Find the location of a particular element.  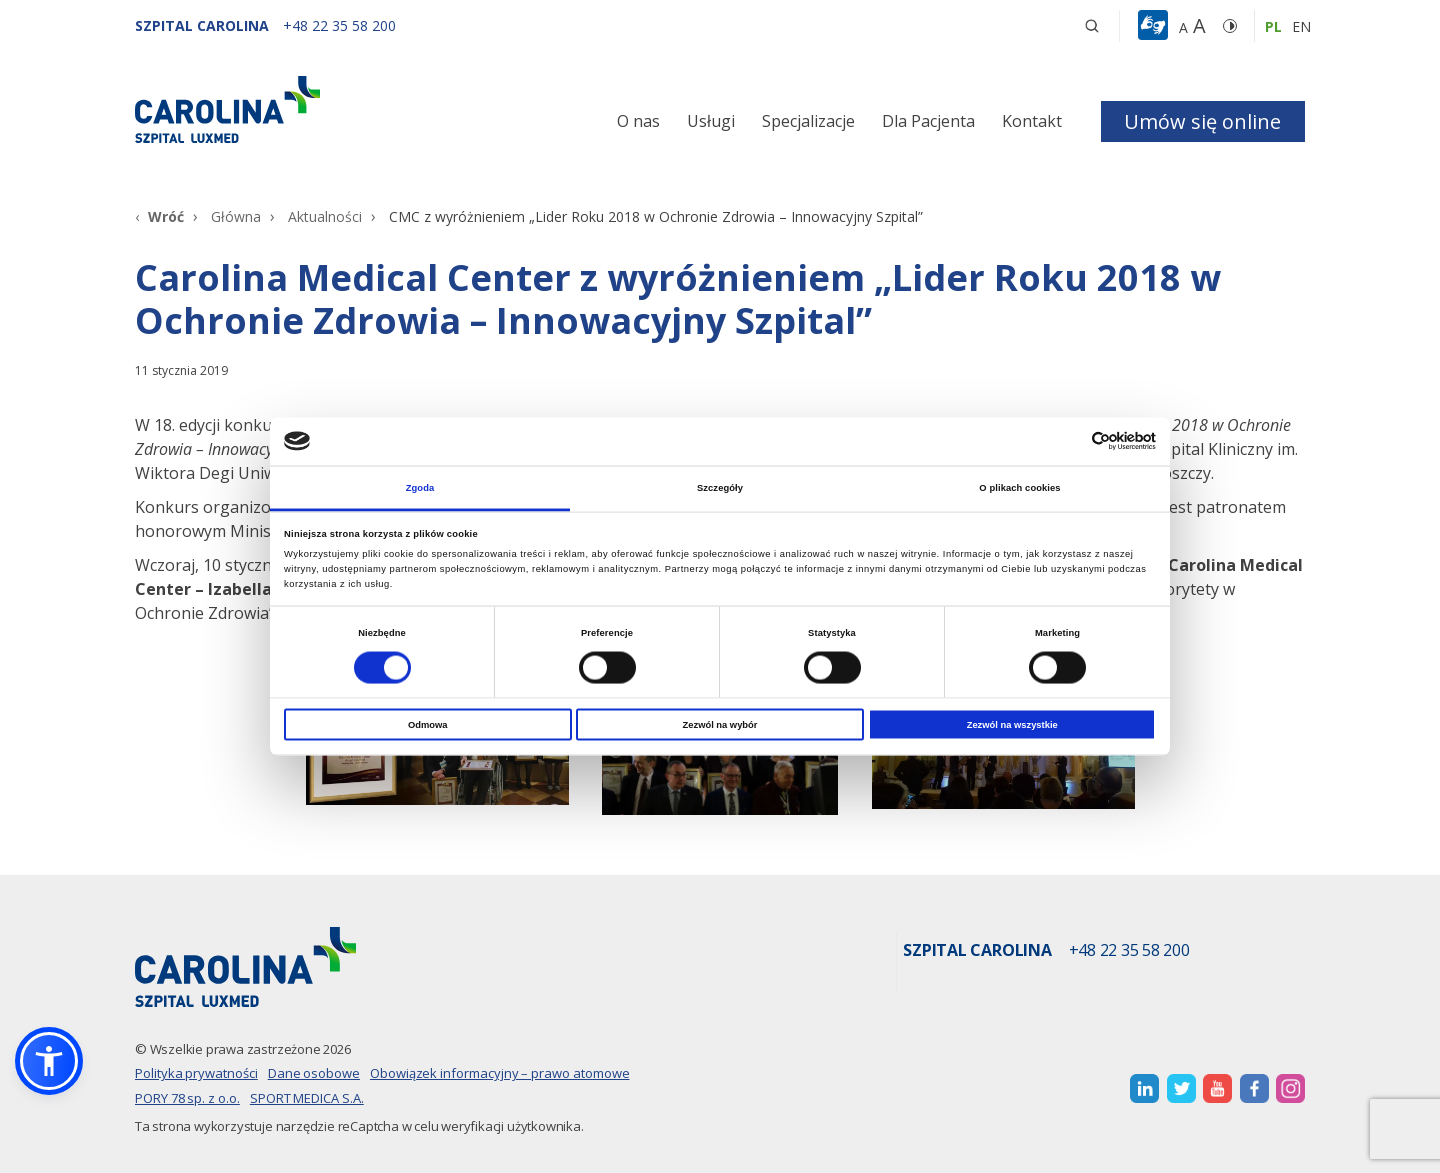

[+48 22 35 58 200] is located at coordinates (339, 25).